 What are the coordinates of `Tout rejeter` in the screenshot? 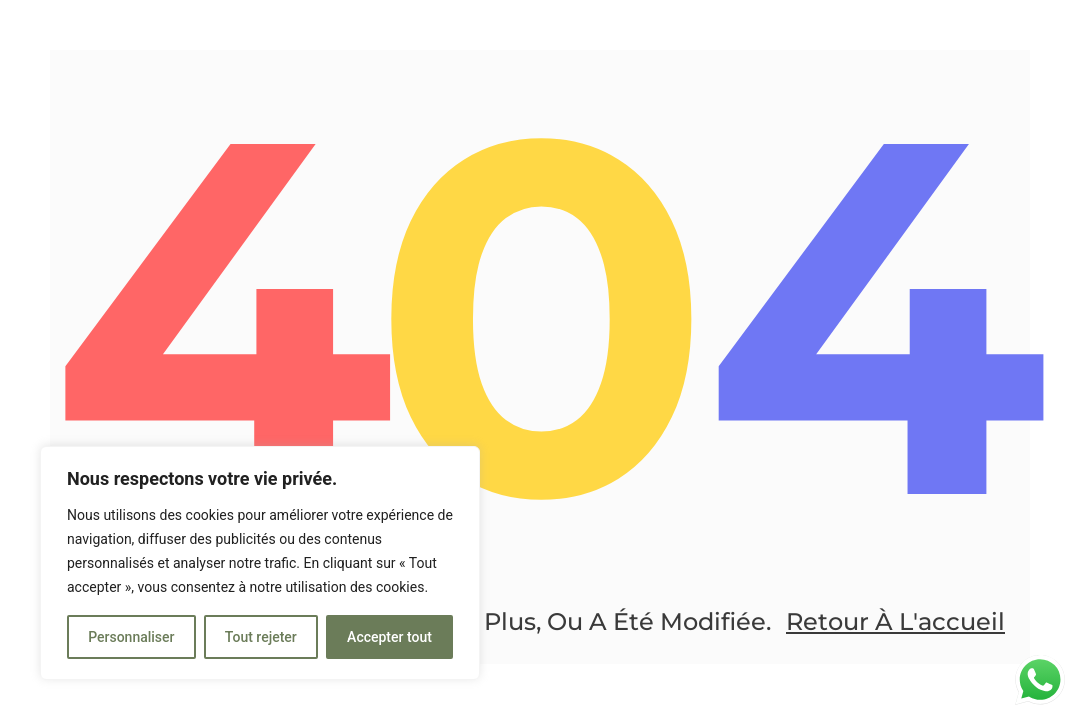 It's located at (261, 637).